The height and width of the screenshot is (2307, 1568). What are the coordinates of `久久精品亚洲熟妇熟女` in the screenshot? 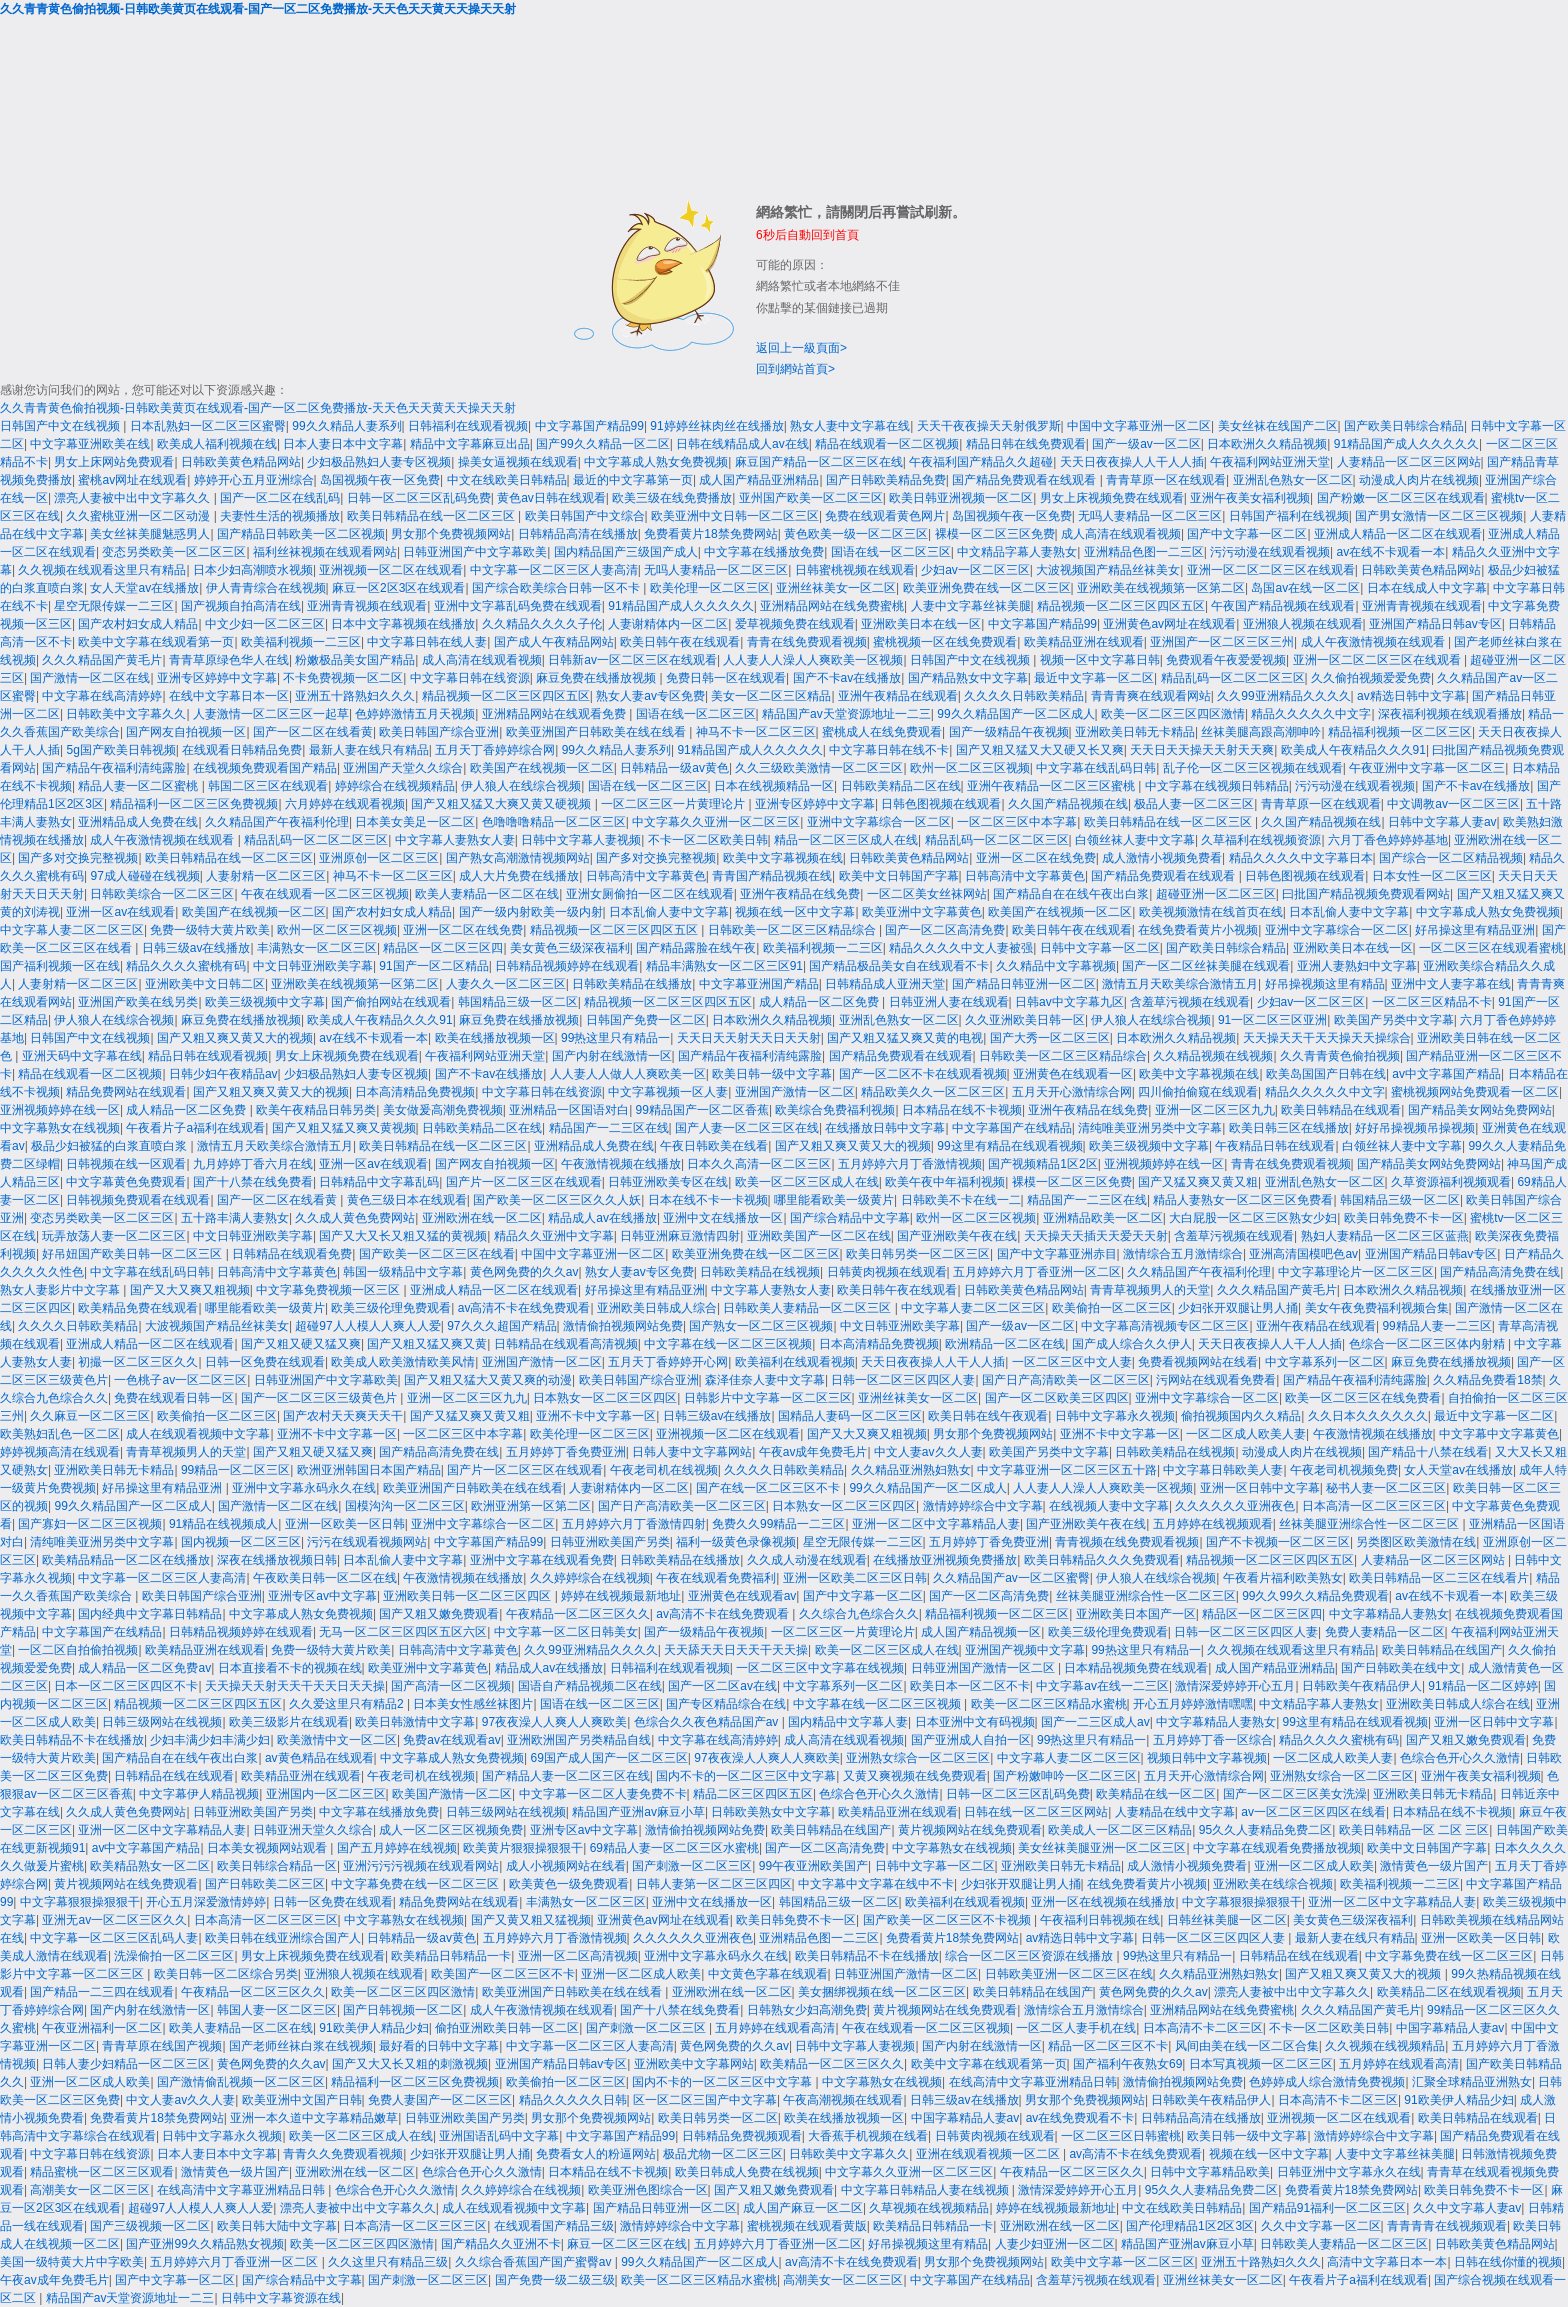 It's located at (911, 1470).